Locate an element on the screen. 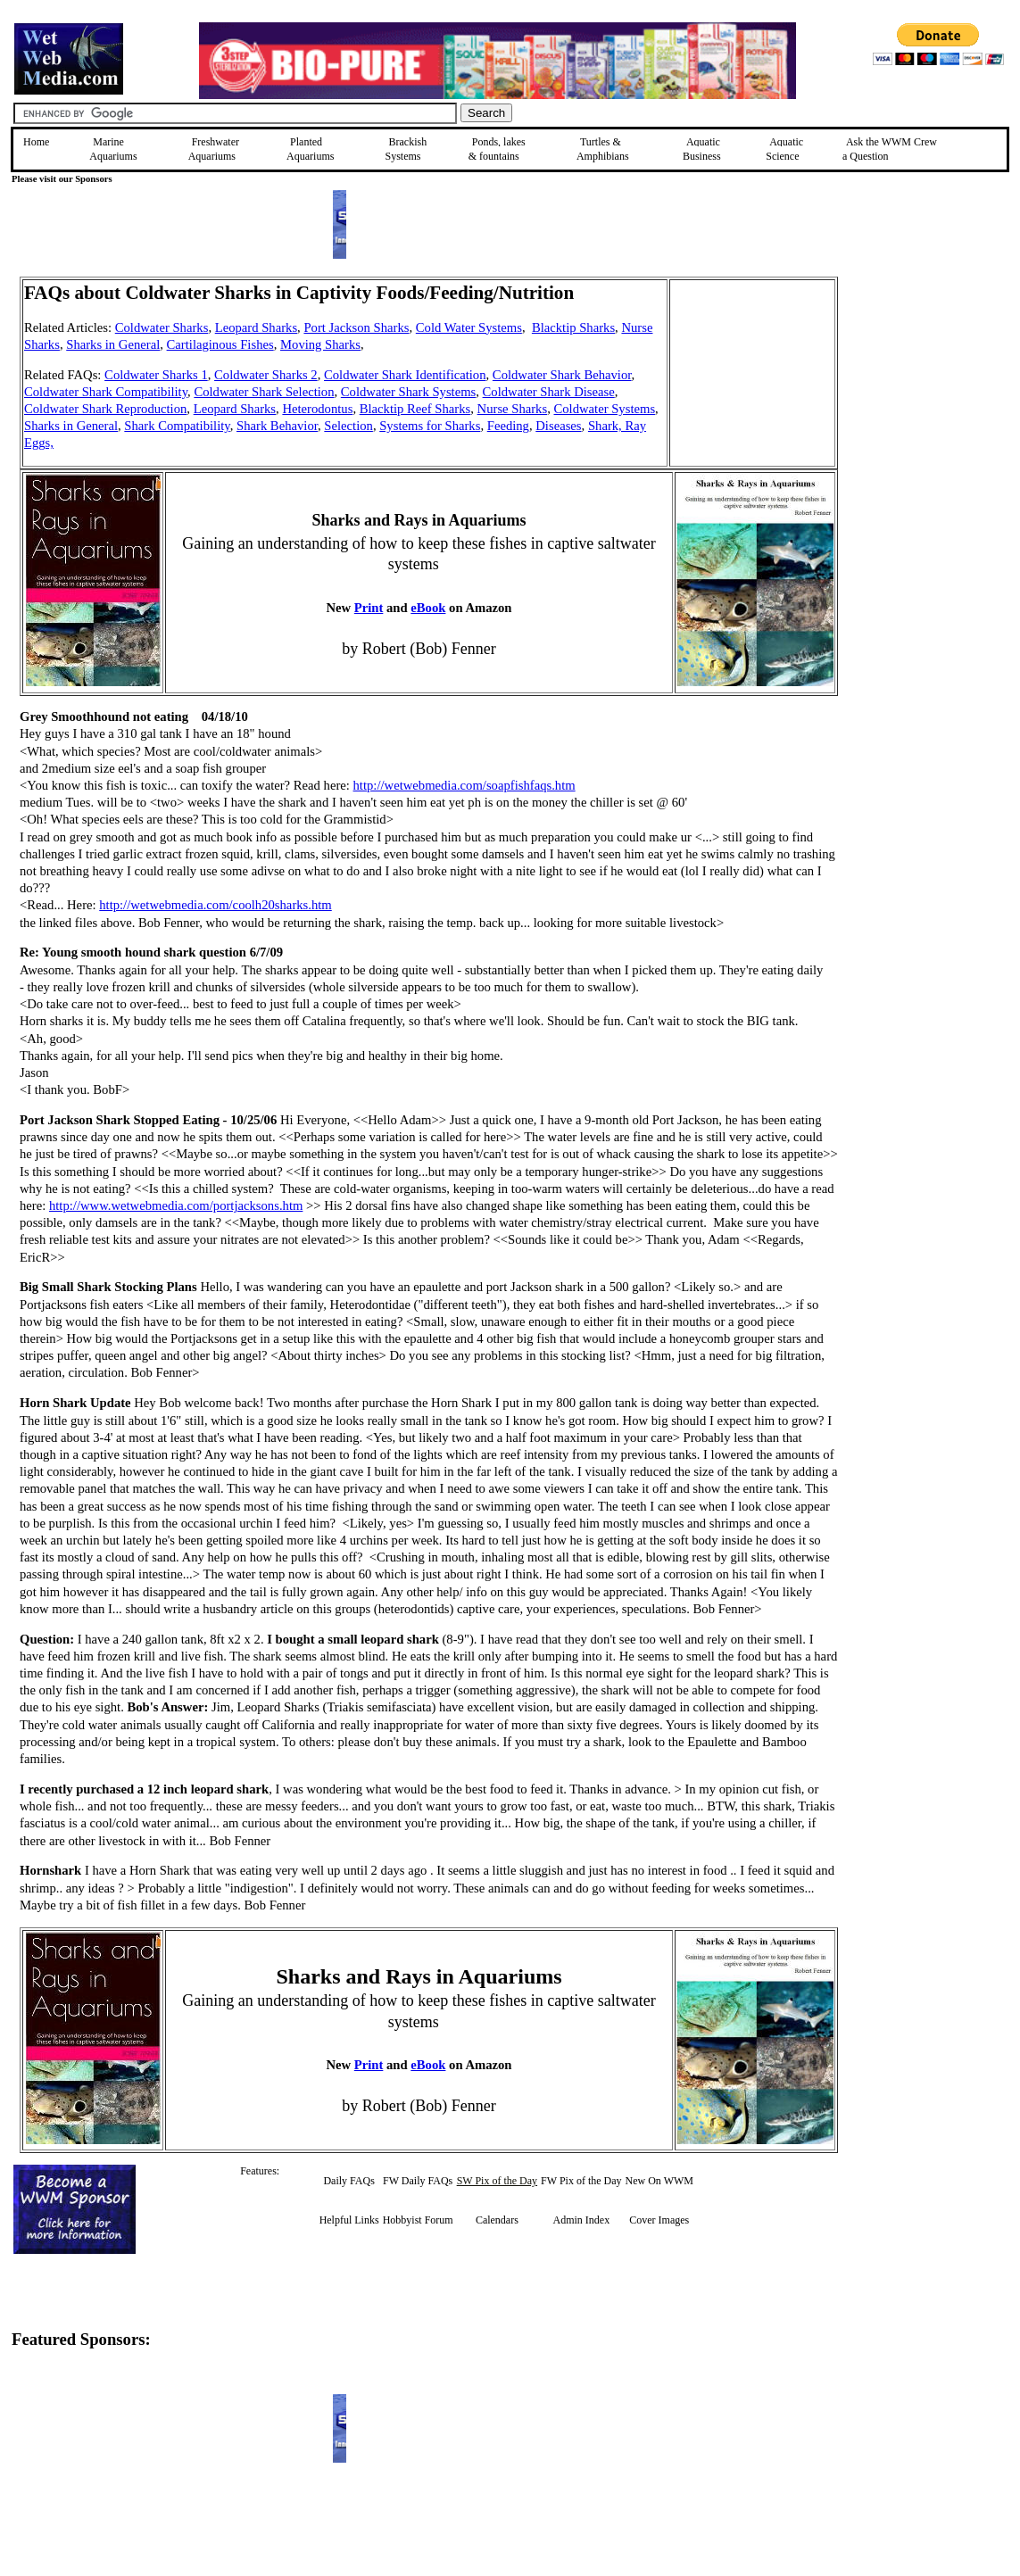 Image resolution: width=1020 pixels, height=2576 pixels. Calendars is located at coordinates (497, 2220).